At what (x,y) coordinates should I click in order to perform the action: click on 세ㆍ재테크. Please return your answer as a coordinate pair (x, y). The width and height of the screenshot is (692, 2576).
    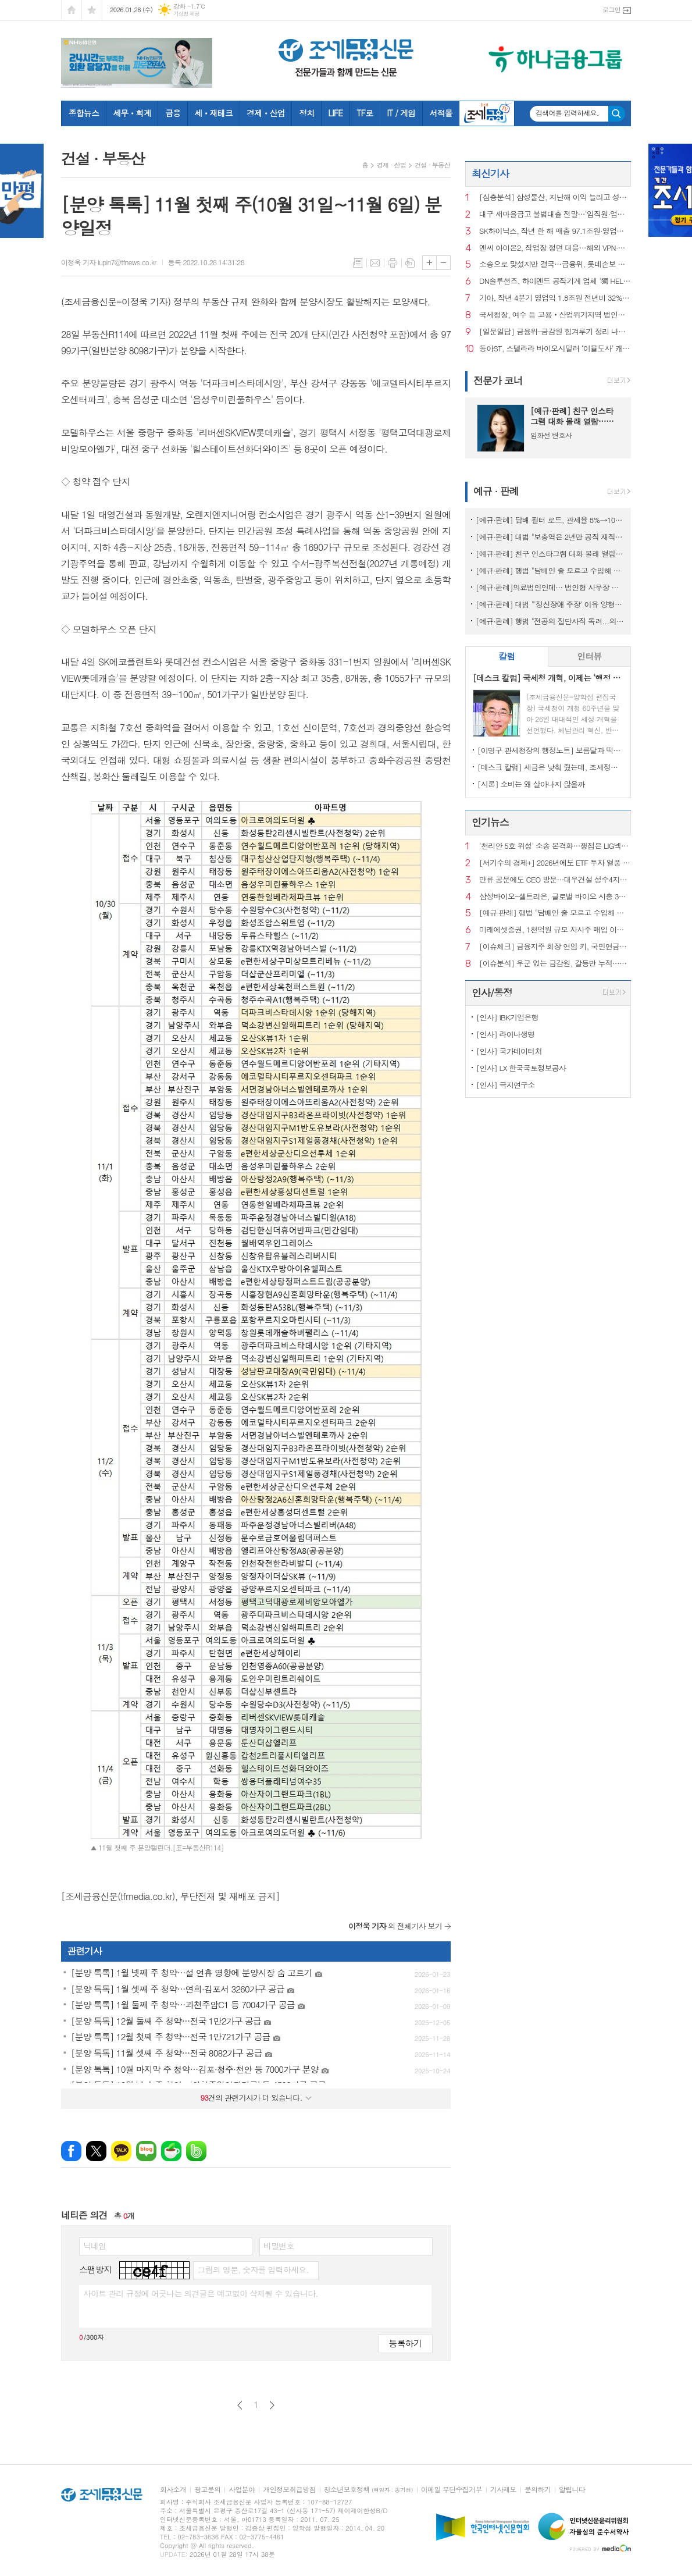
    Looking at the image, I should click on (213, 113).